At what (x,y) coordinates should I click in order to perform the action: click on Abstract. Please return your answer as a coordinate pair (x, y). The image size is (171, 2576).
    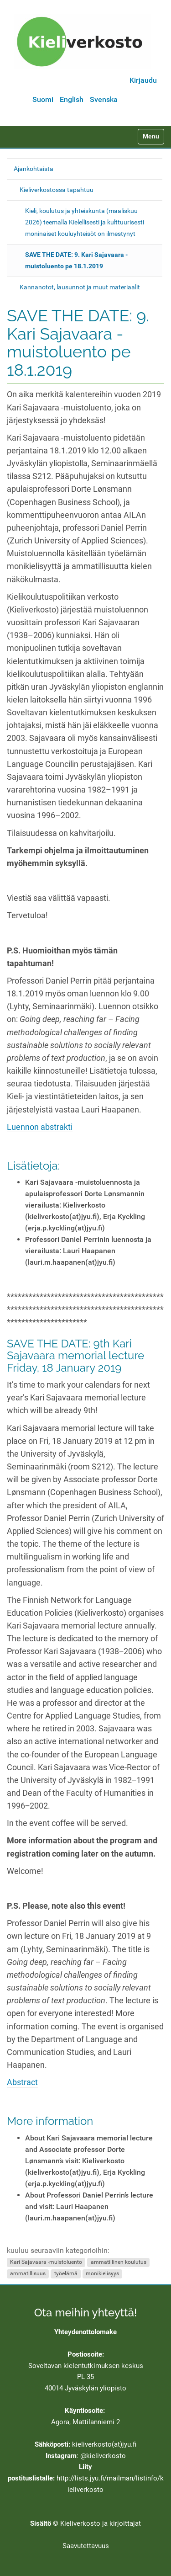
    Looking at the image, I should click on (22, 2082).